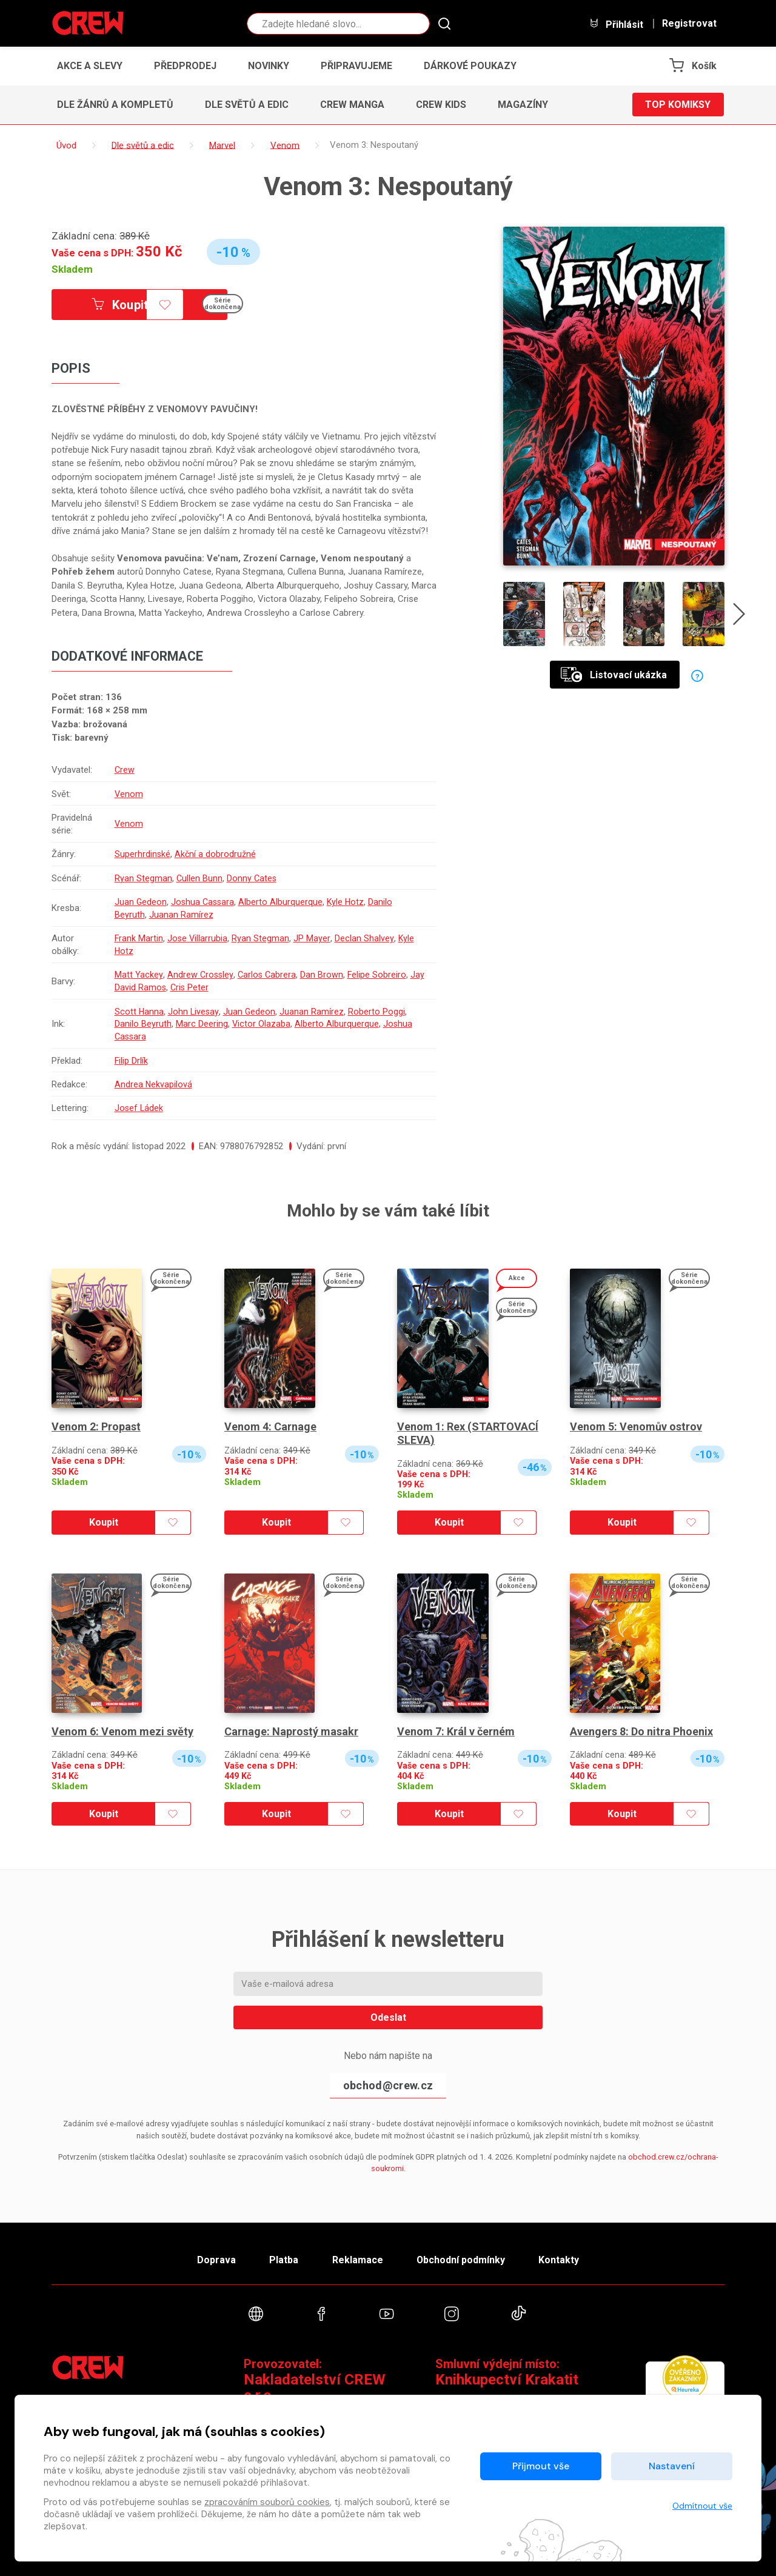 Image resolution: width=776 pixels, height=2576 pixels. I want to click on Filip Drlík, so click(131, 1060).